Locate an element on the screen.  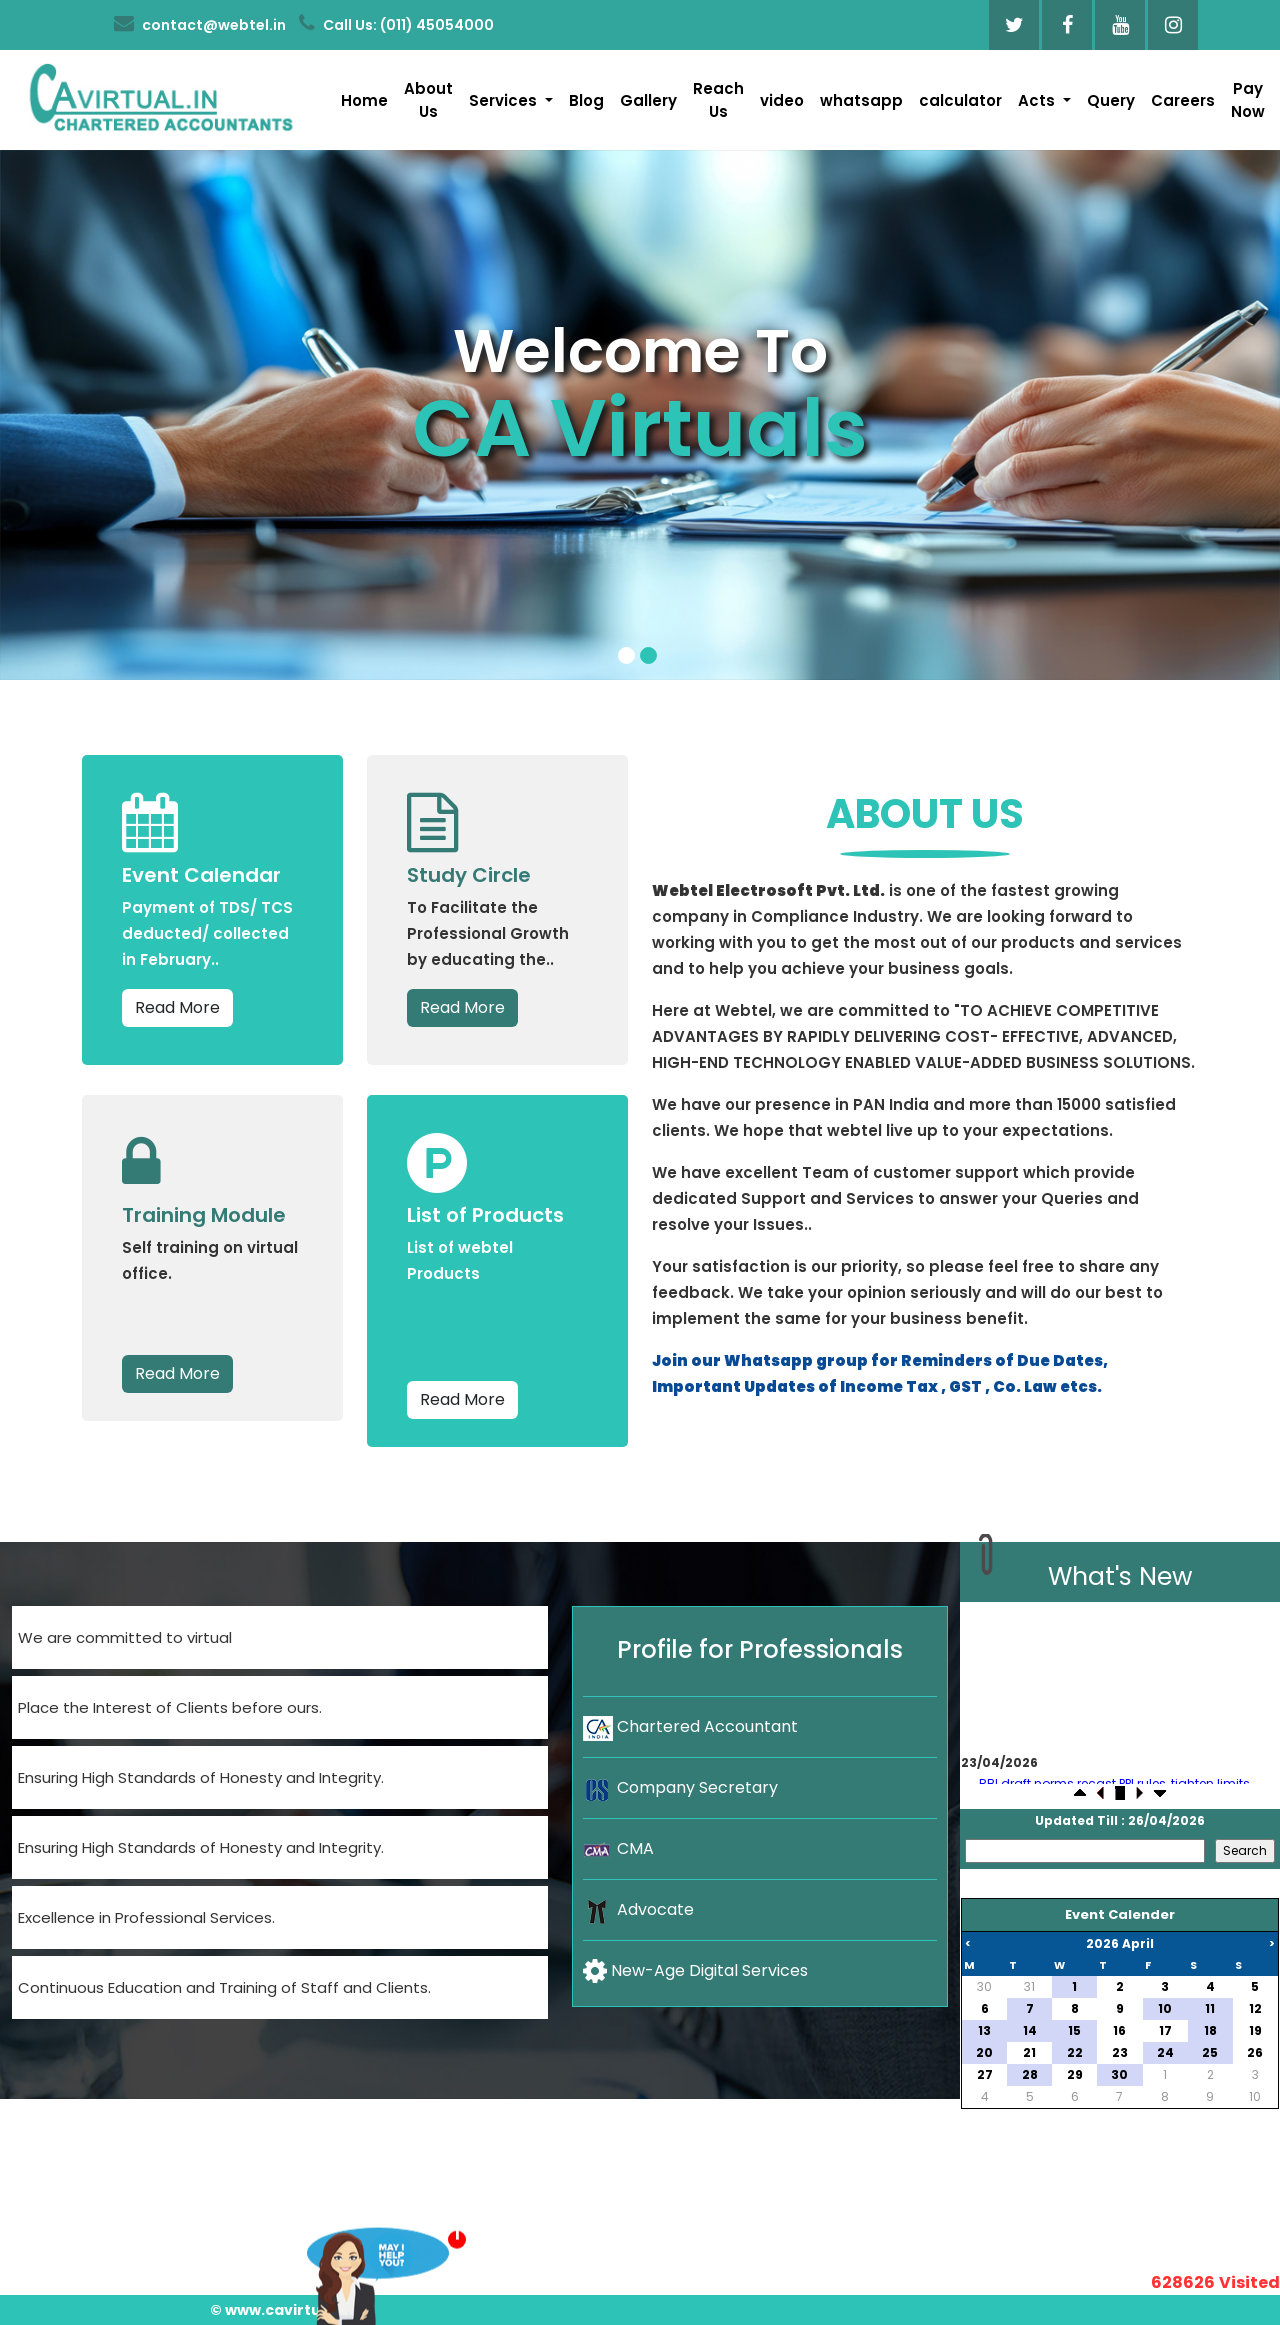
Company Secretary is located at coordinates (680, 1787).